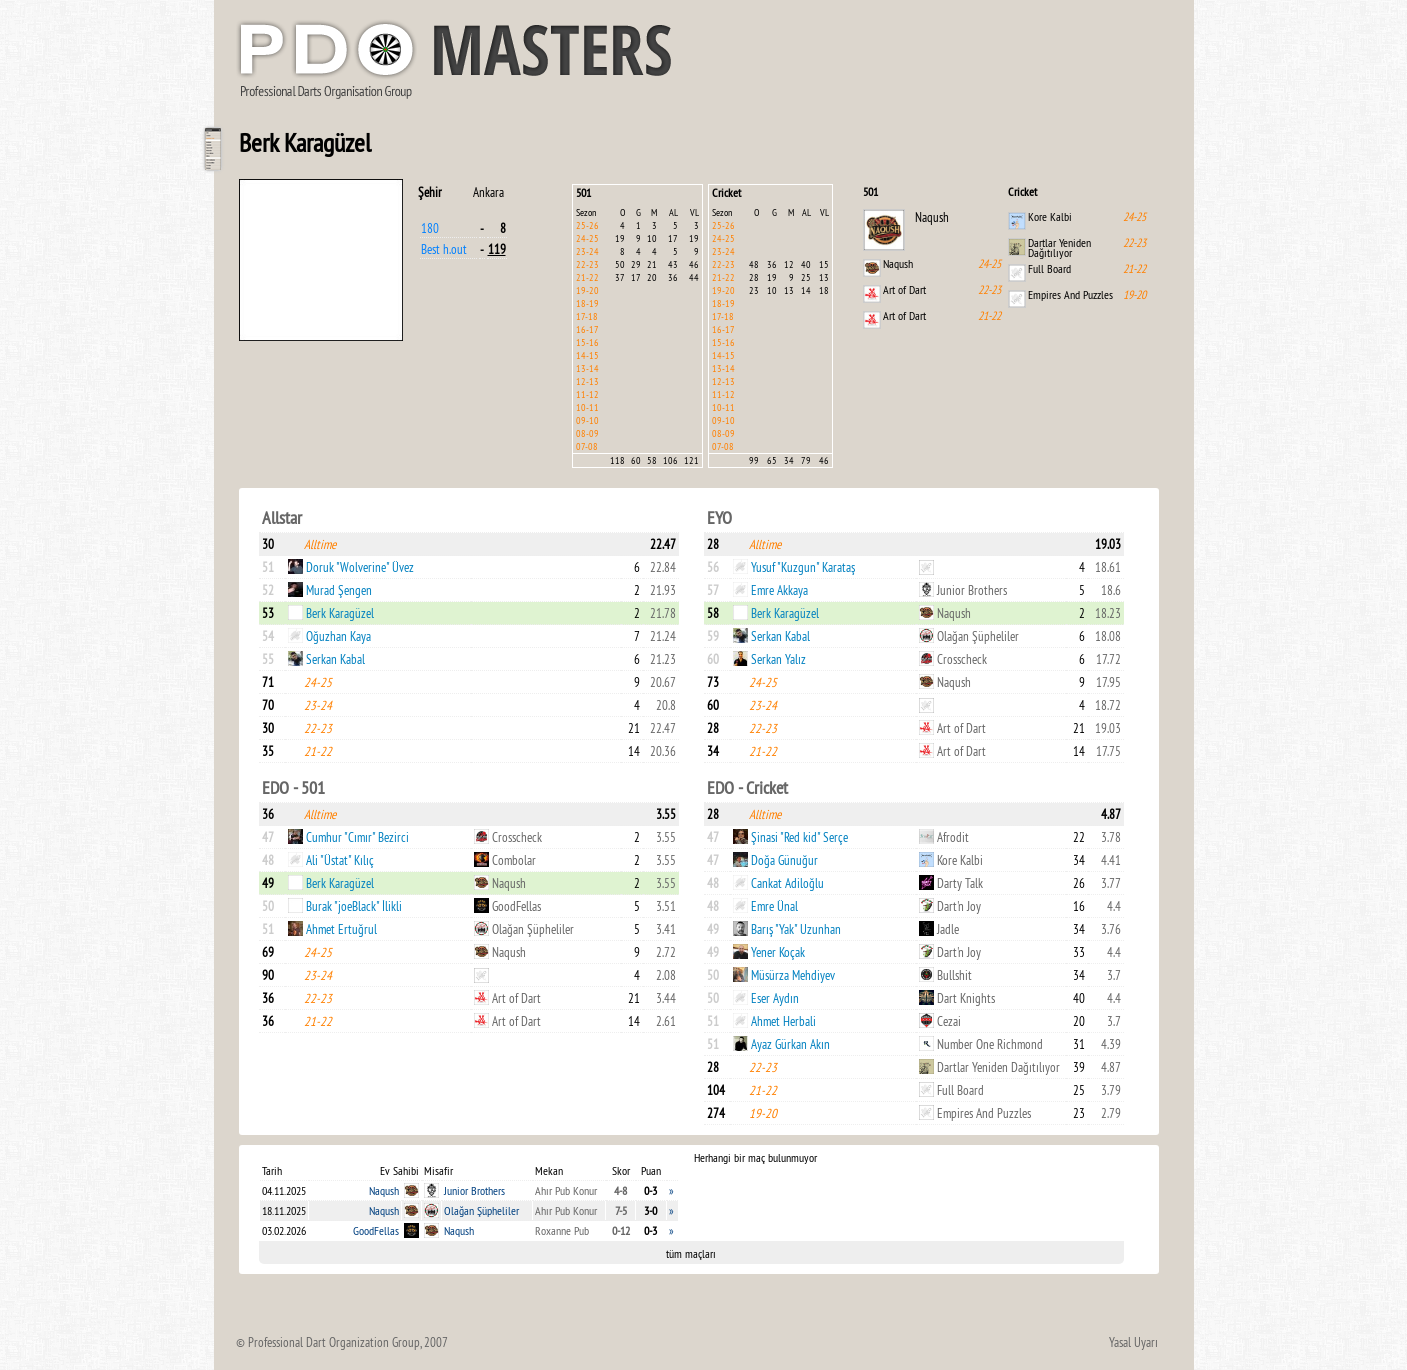  What do you see at coordinates (960, 883) in the screenshot?
I see `Darty Talk` at bounding box center [960, 883].